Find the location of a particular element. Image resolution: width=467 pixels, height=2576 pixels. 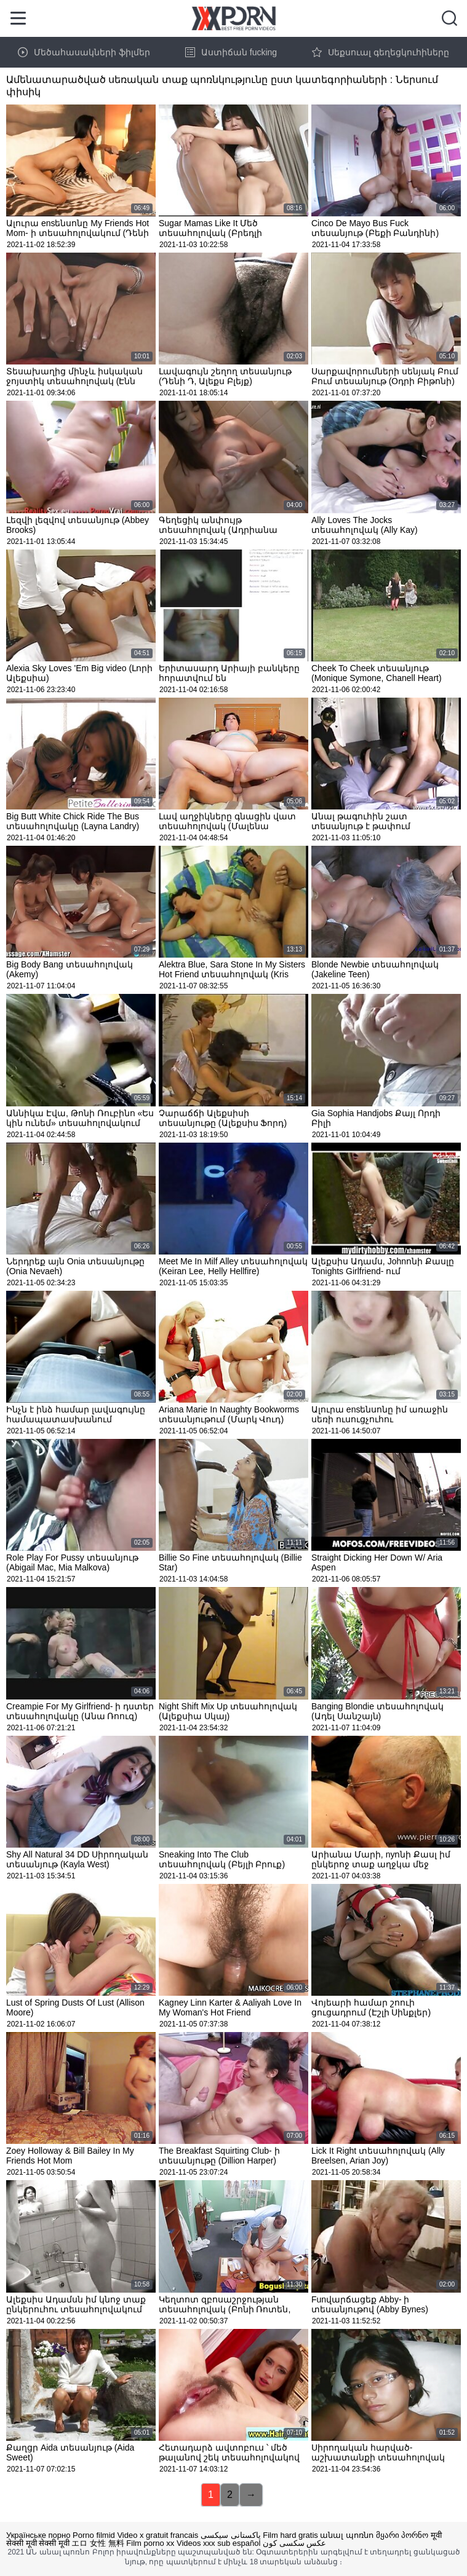

Porno filmid is located at coordinates (94, 2535).